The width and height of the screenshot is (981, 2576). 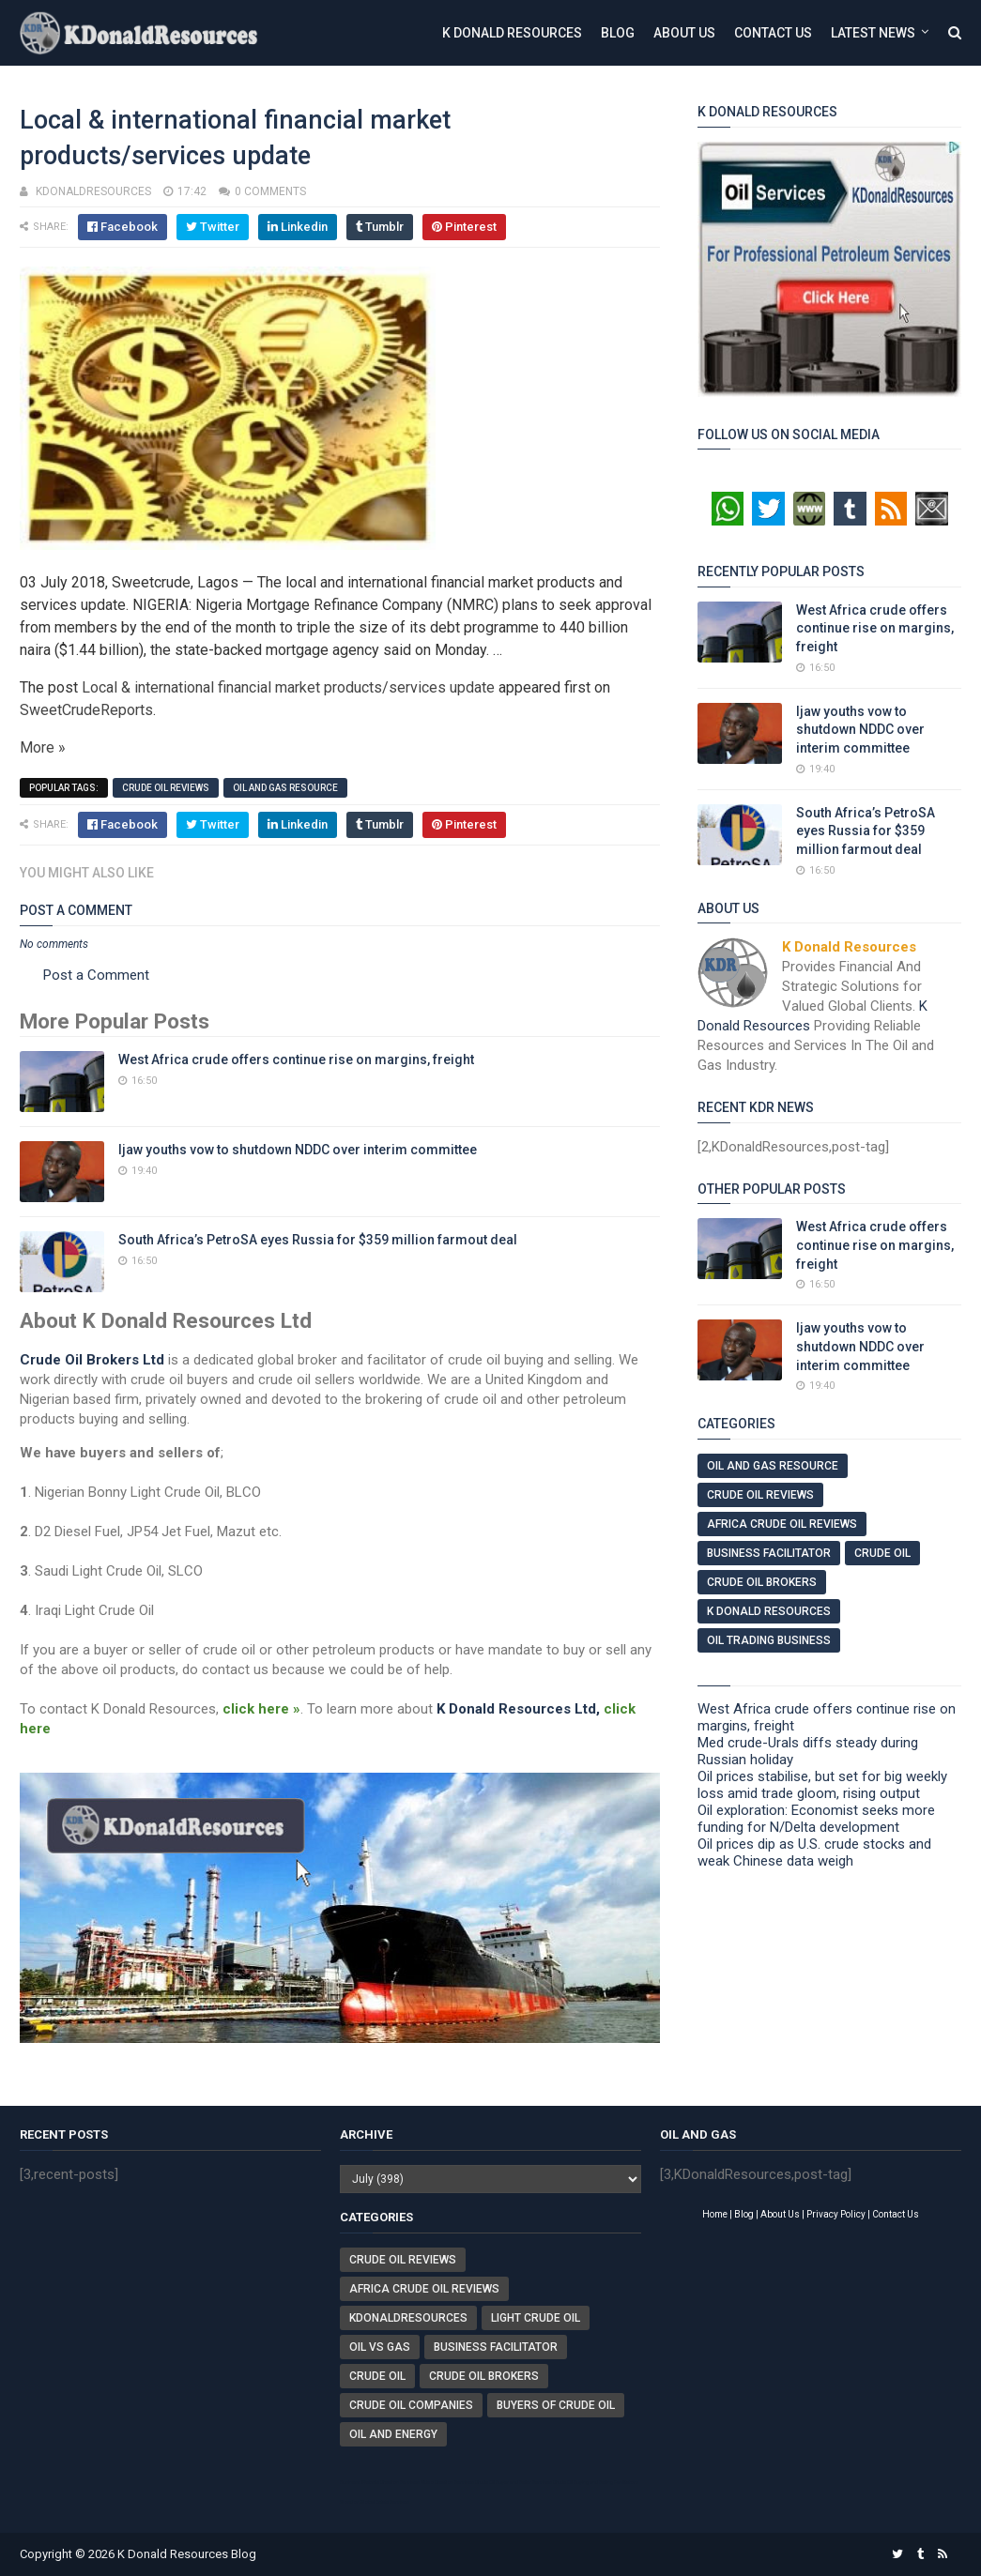 What do you see at coordinates (96, 975) in the screenshot?
I see `Post a Comment` at bounding box center [96, 975].